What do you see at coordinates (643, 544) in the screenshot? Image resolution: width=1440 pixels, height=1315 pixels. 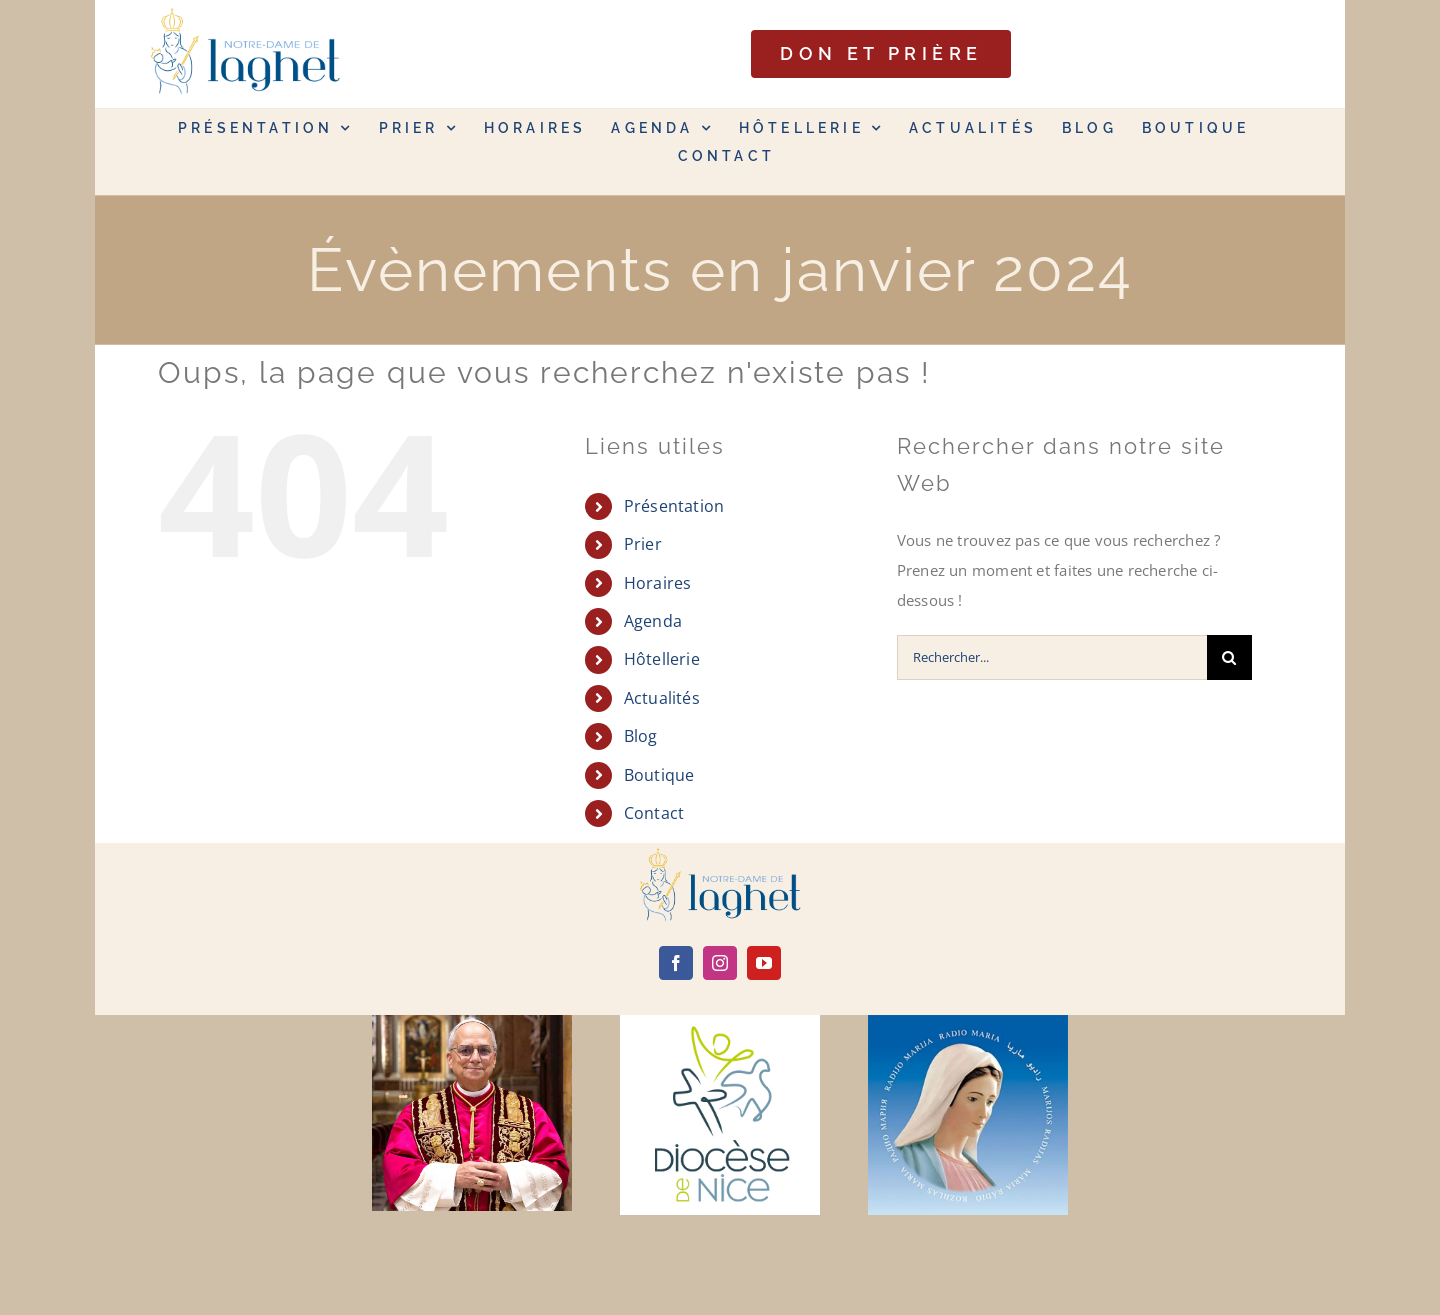 I see `Prier` at bounding box center [643, 544].